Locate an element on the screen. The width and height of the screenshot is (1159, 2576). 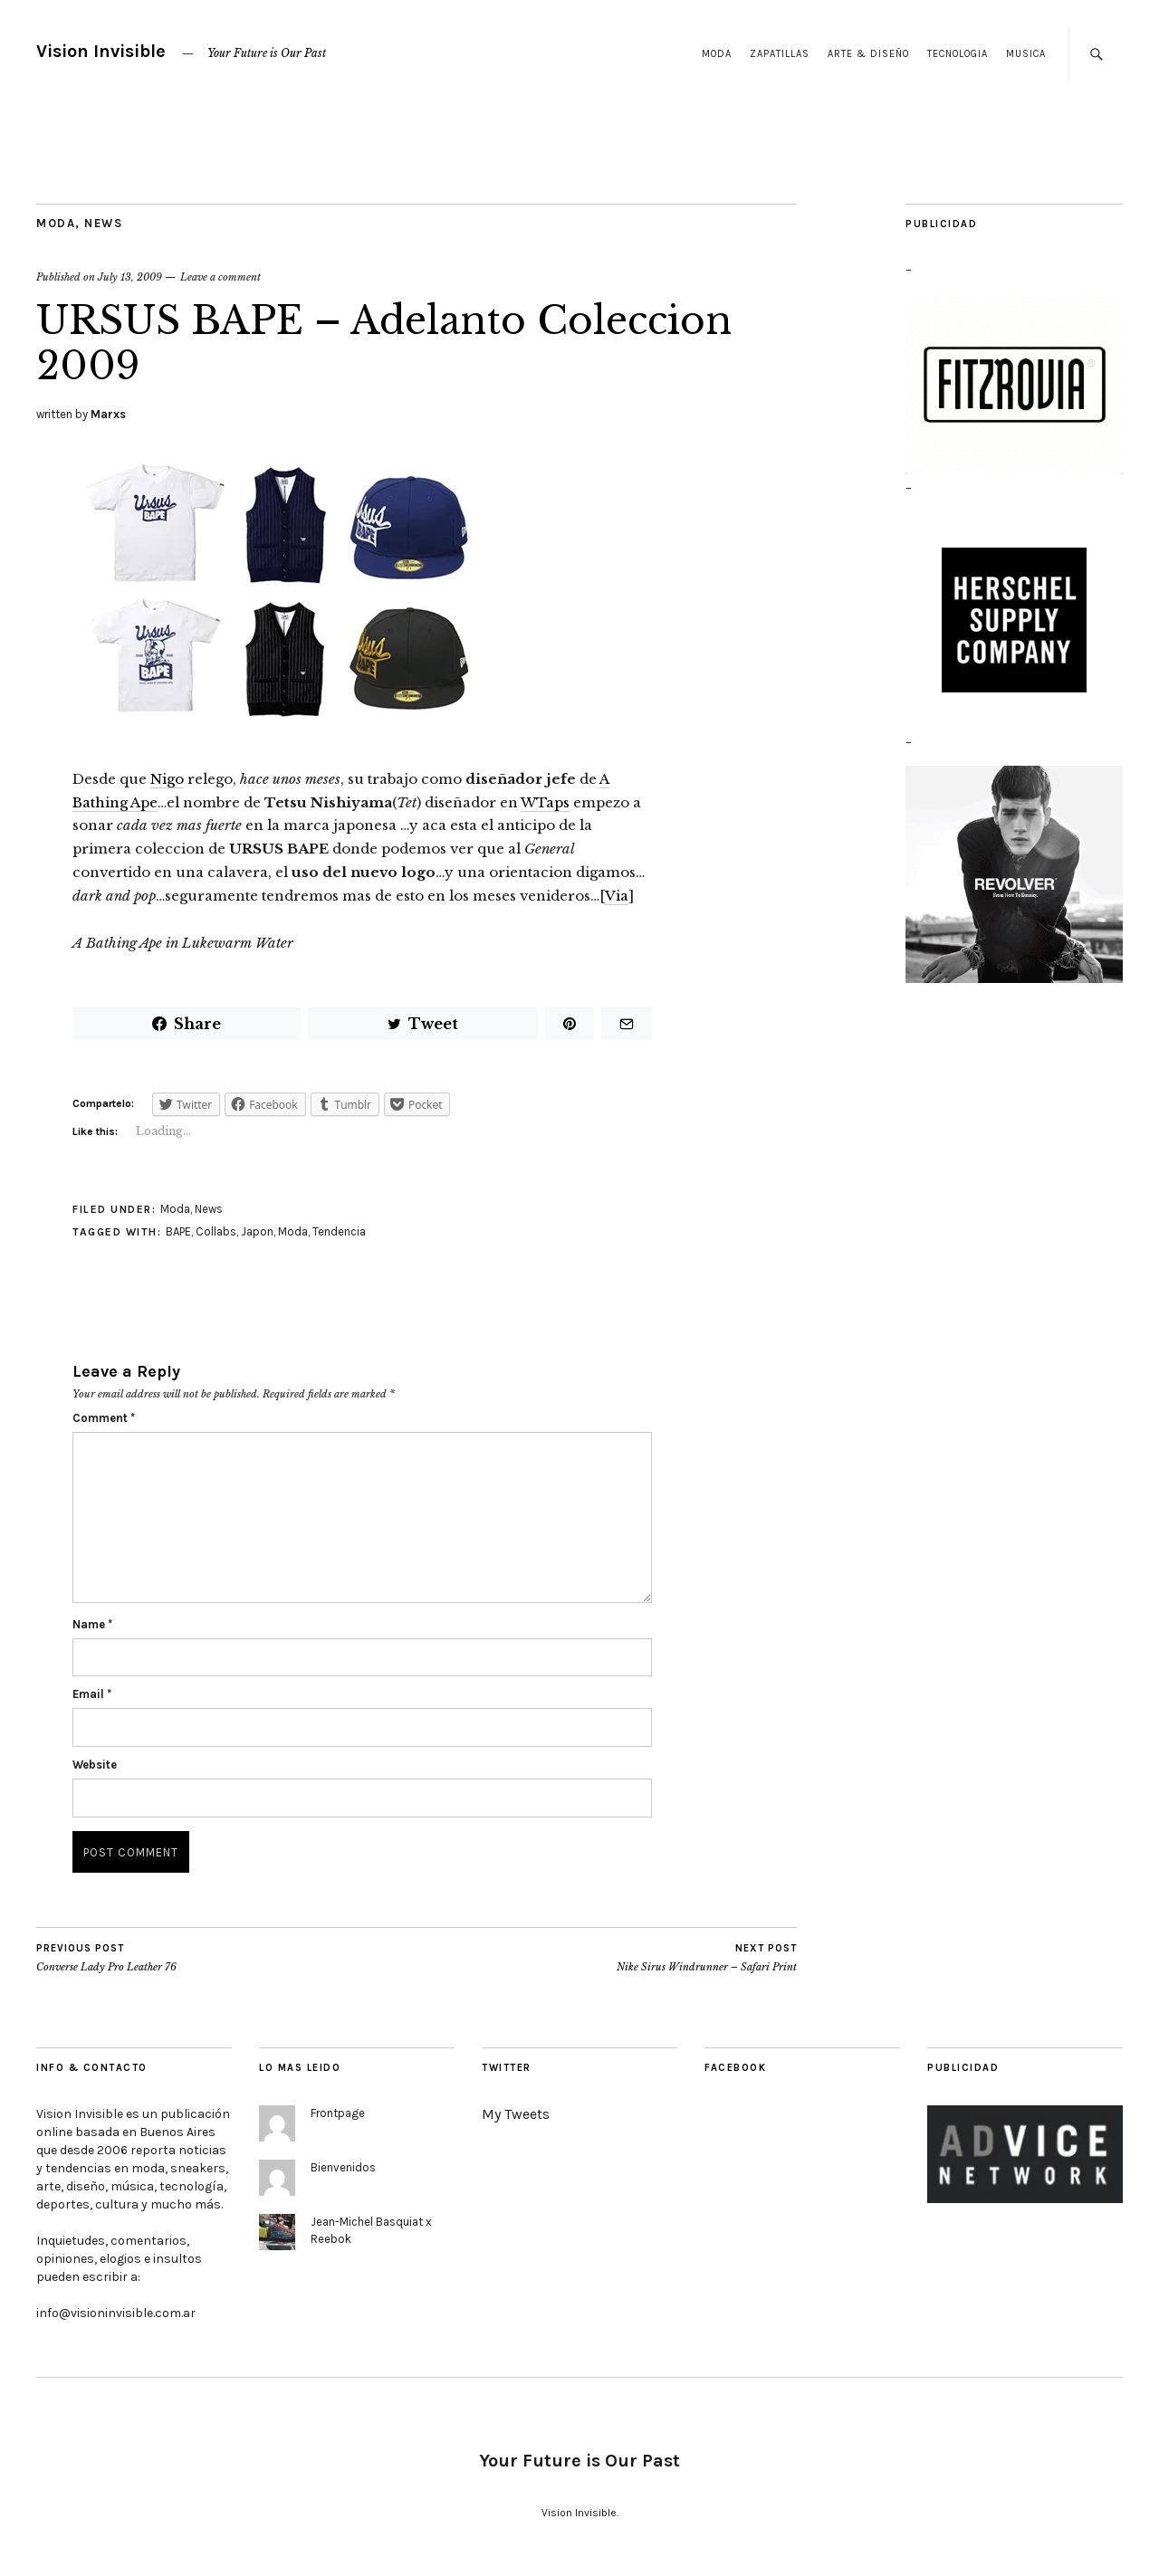
Frontpage is located at coordinates (338, 2113).